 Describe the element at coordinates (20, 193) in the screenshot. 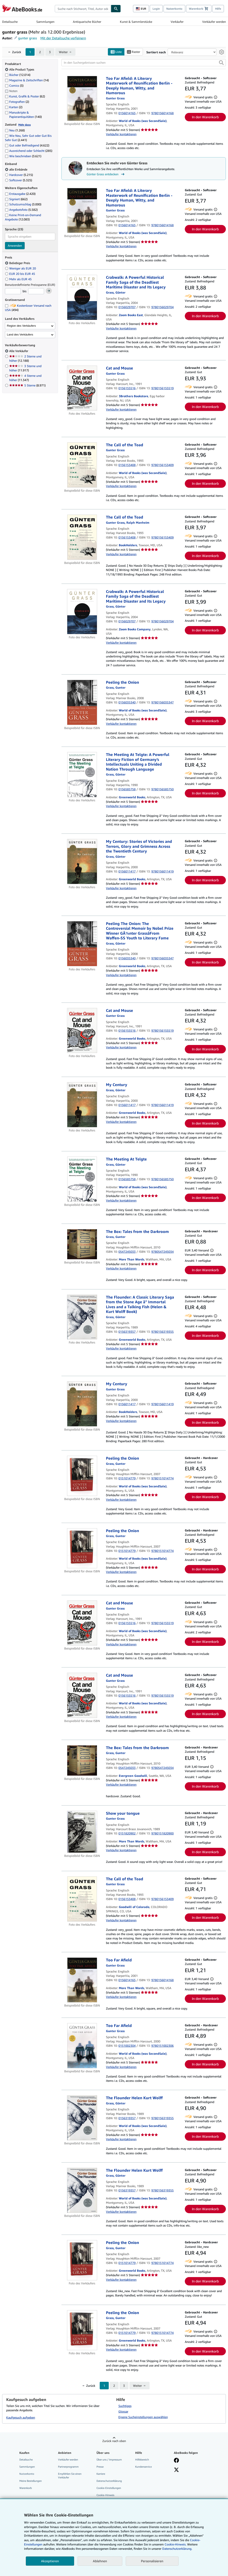

I see `Erstausgabe [Nach Erstausgabe filtern (2,420 Treffer)]` at that location.